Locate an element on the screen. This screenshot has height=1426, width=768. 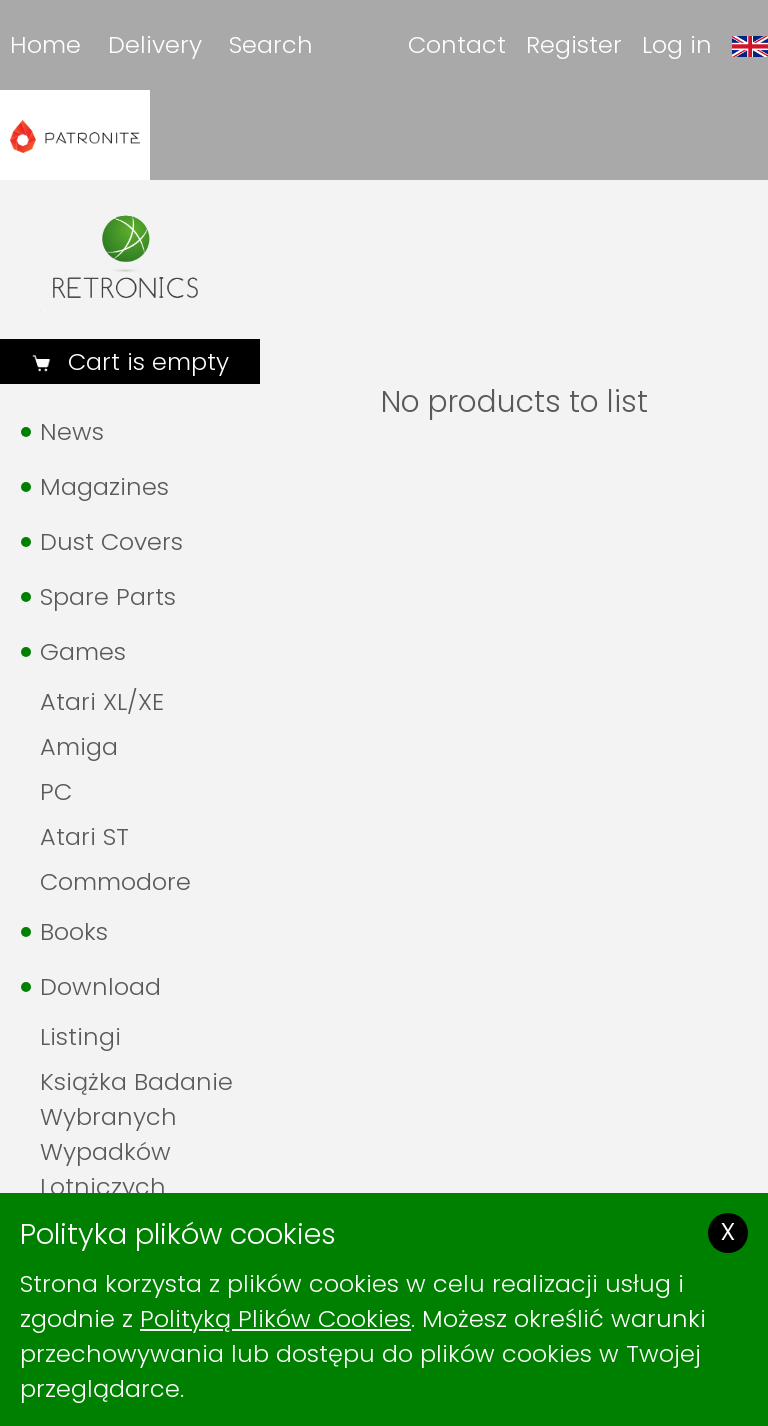
Atari ST is located at coordinates (84, 836).